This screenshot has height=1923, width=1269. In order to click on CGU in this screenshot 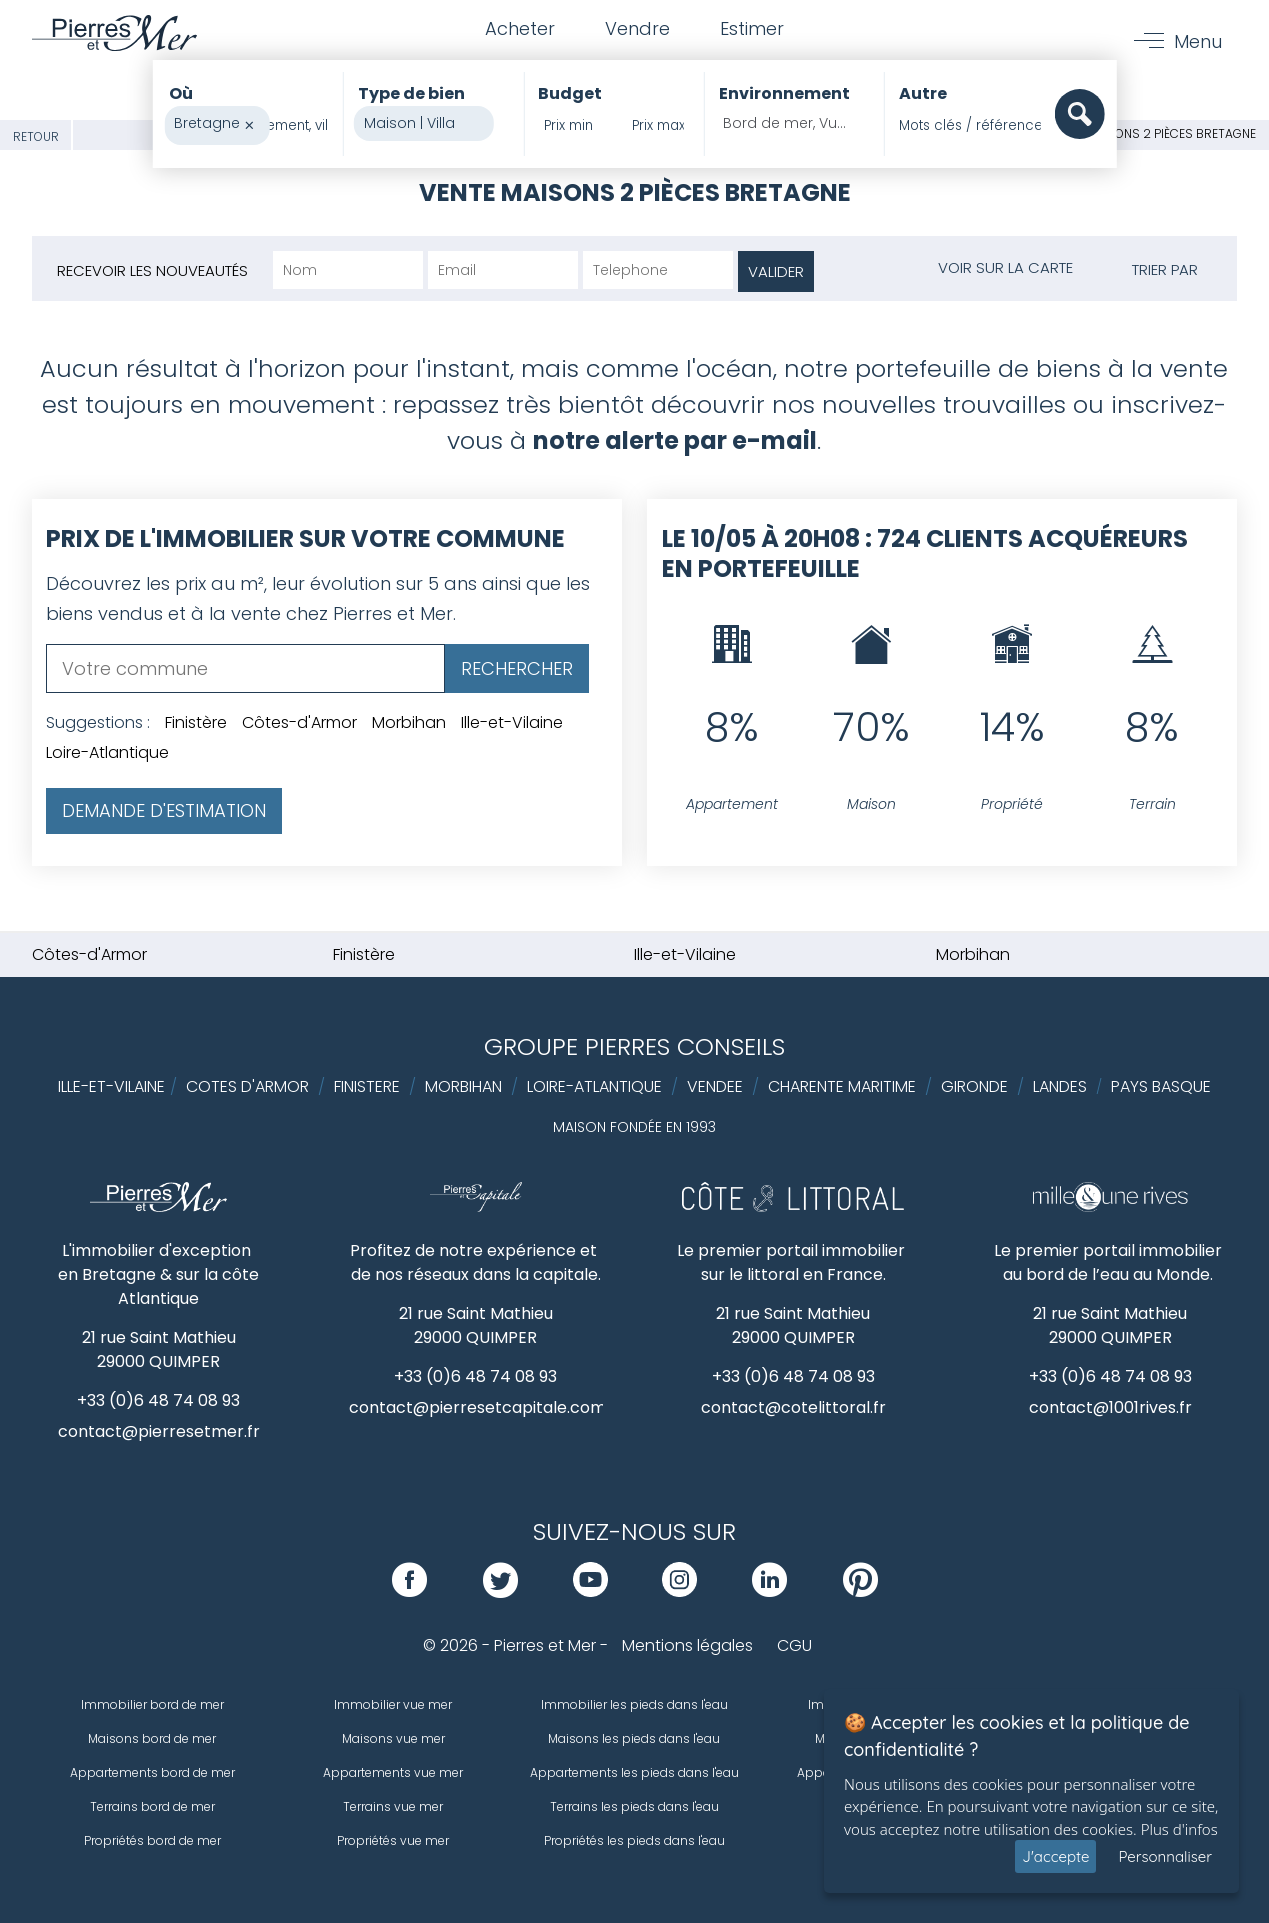, I will do `click(794, 1645)`.